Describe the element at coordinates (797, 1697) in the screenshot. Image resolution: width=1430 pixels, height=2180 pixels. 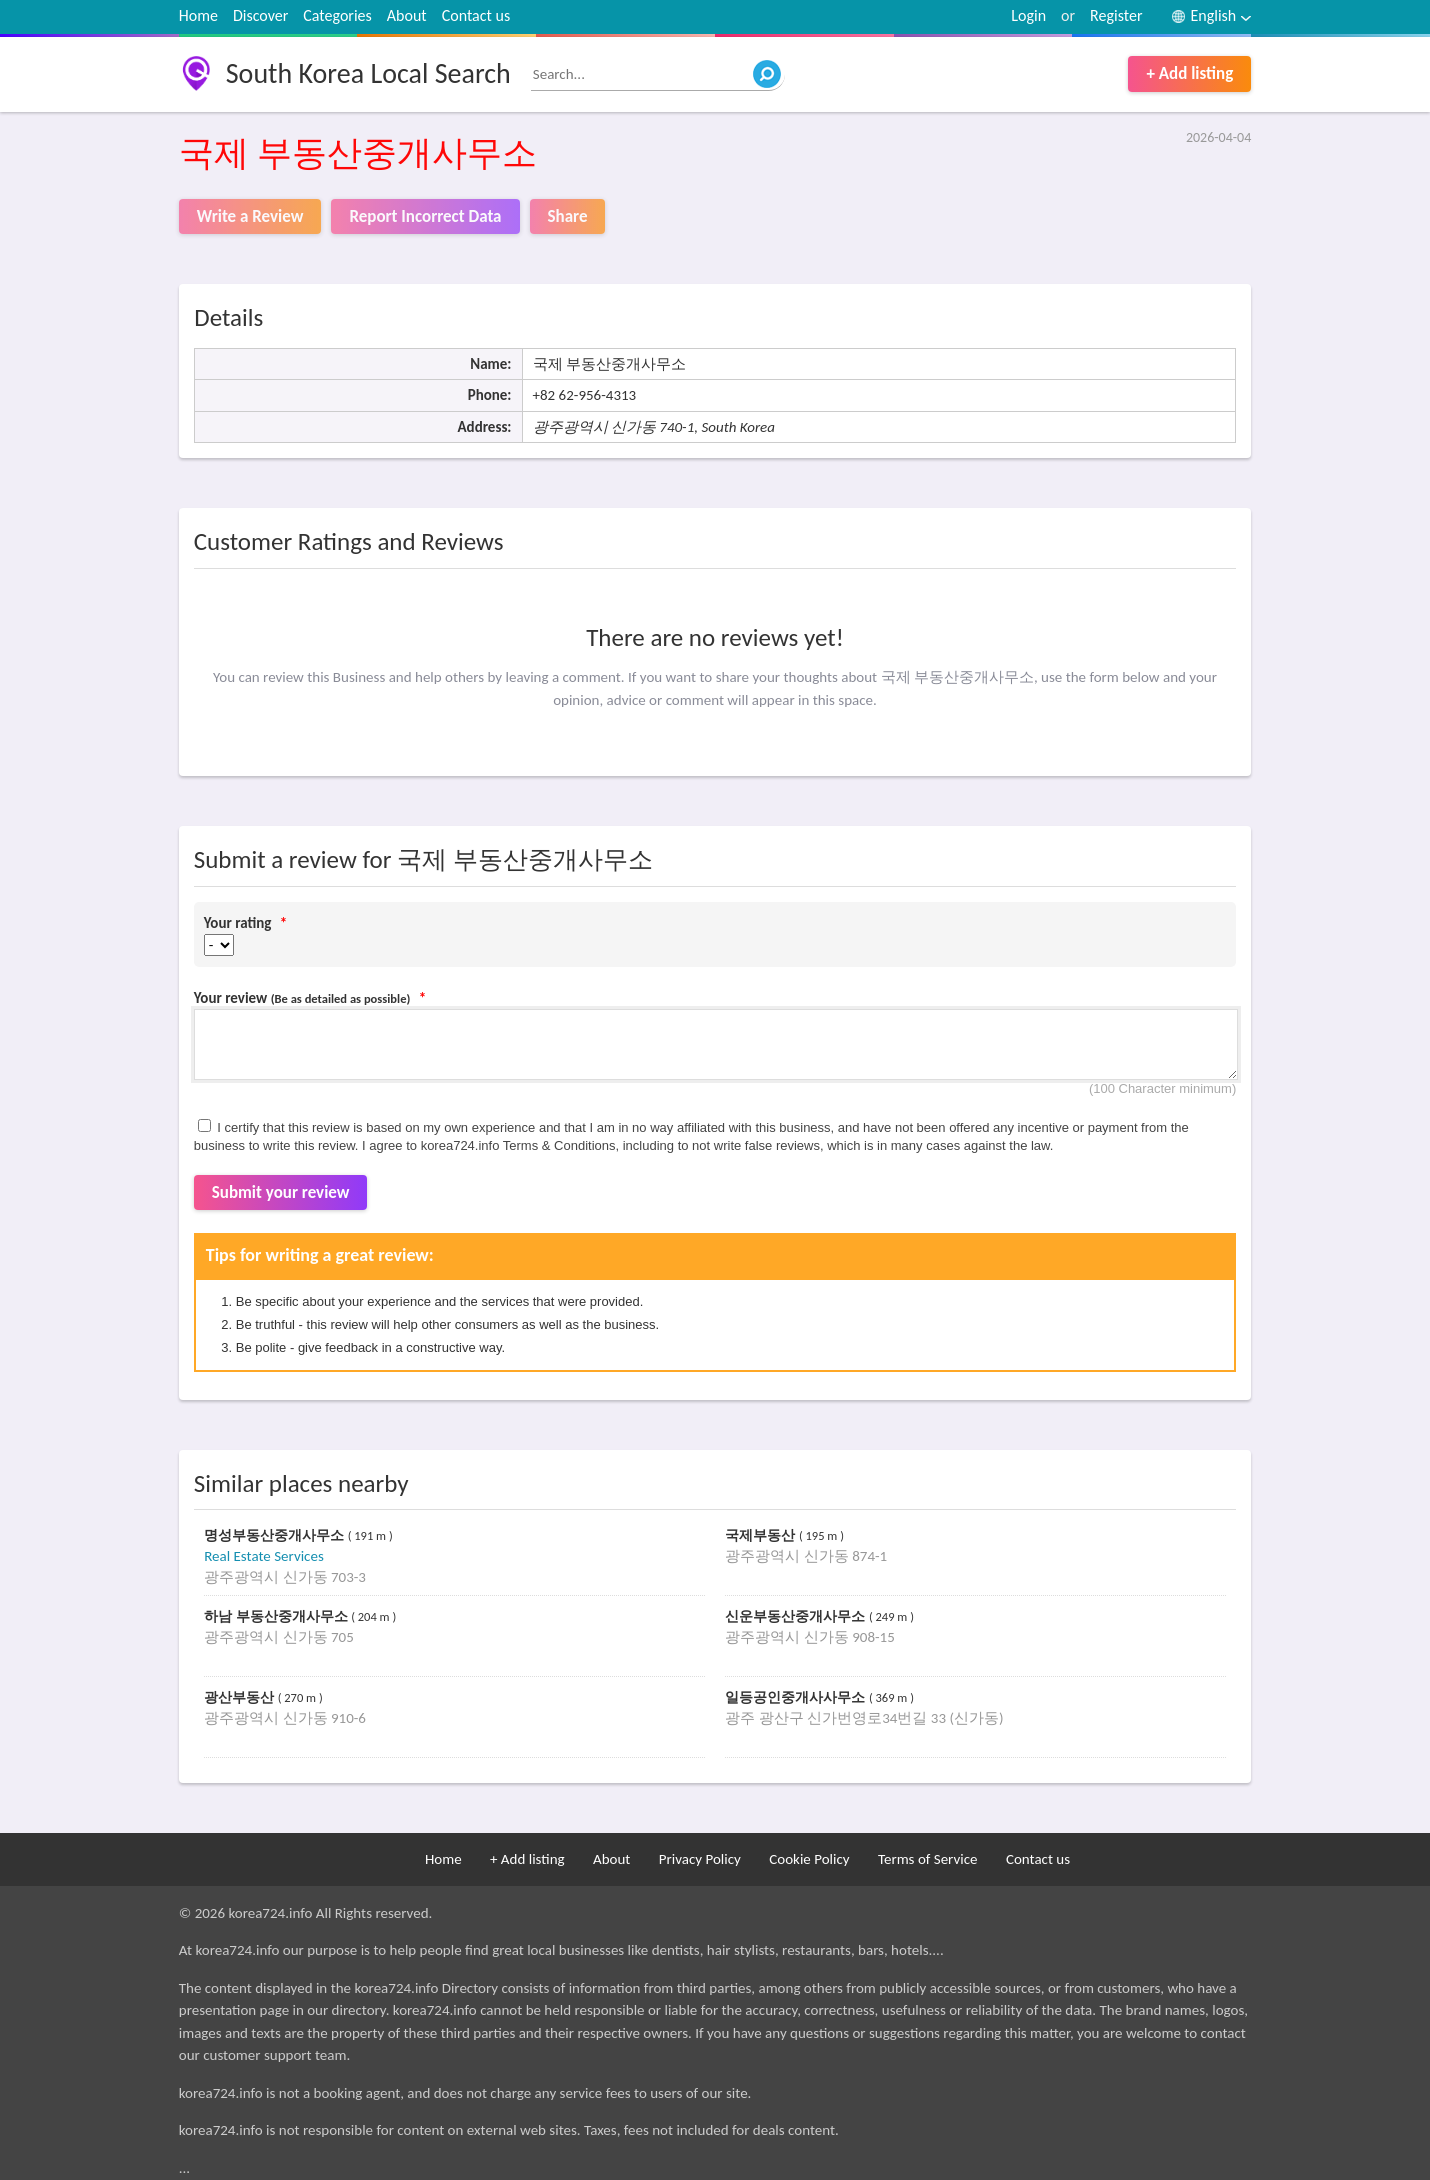
I see `일등공인중개사사무소` at that location.